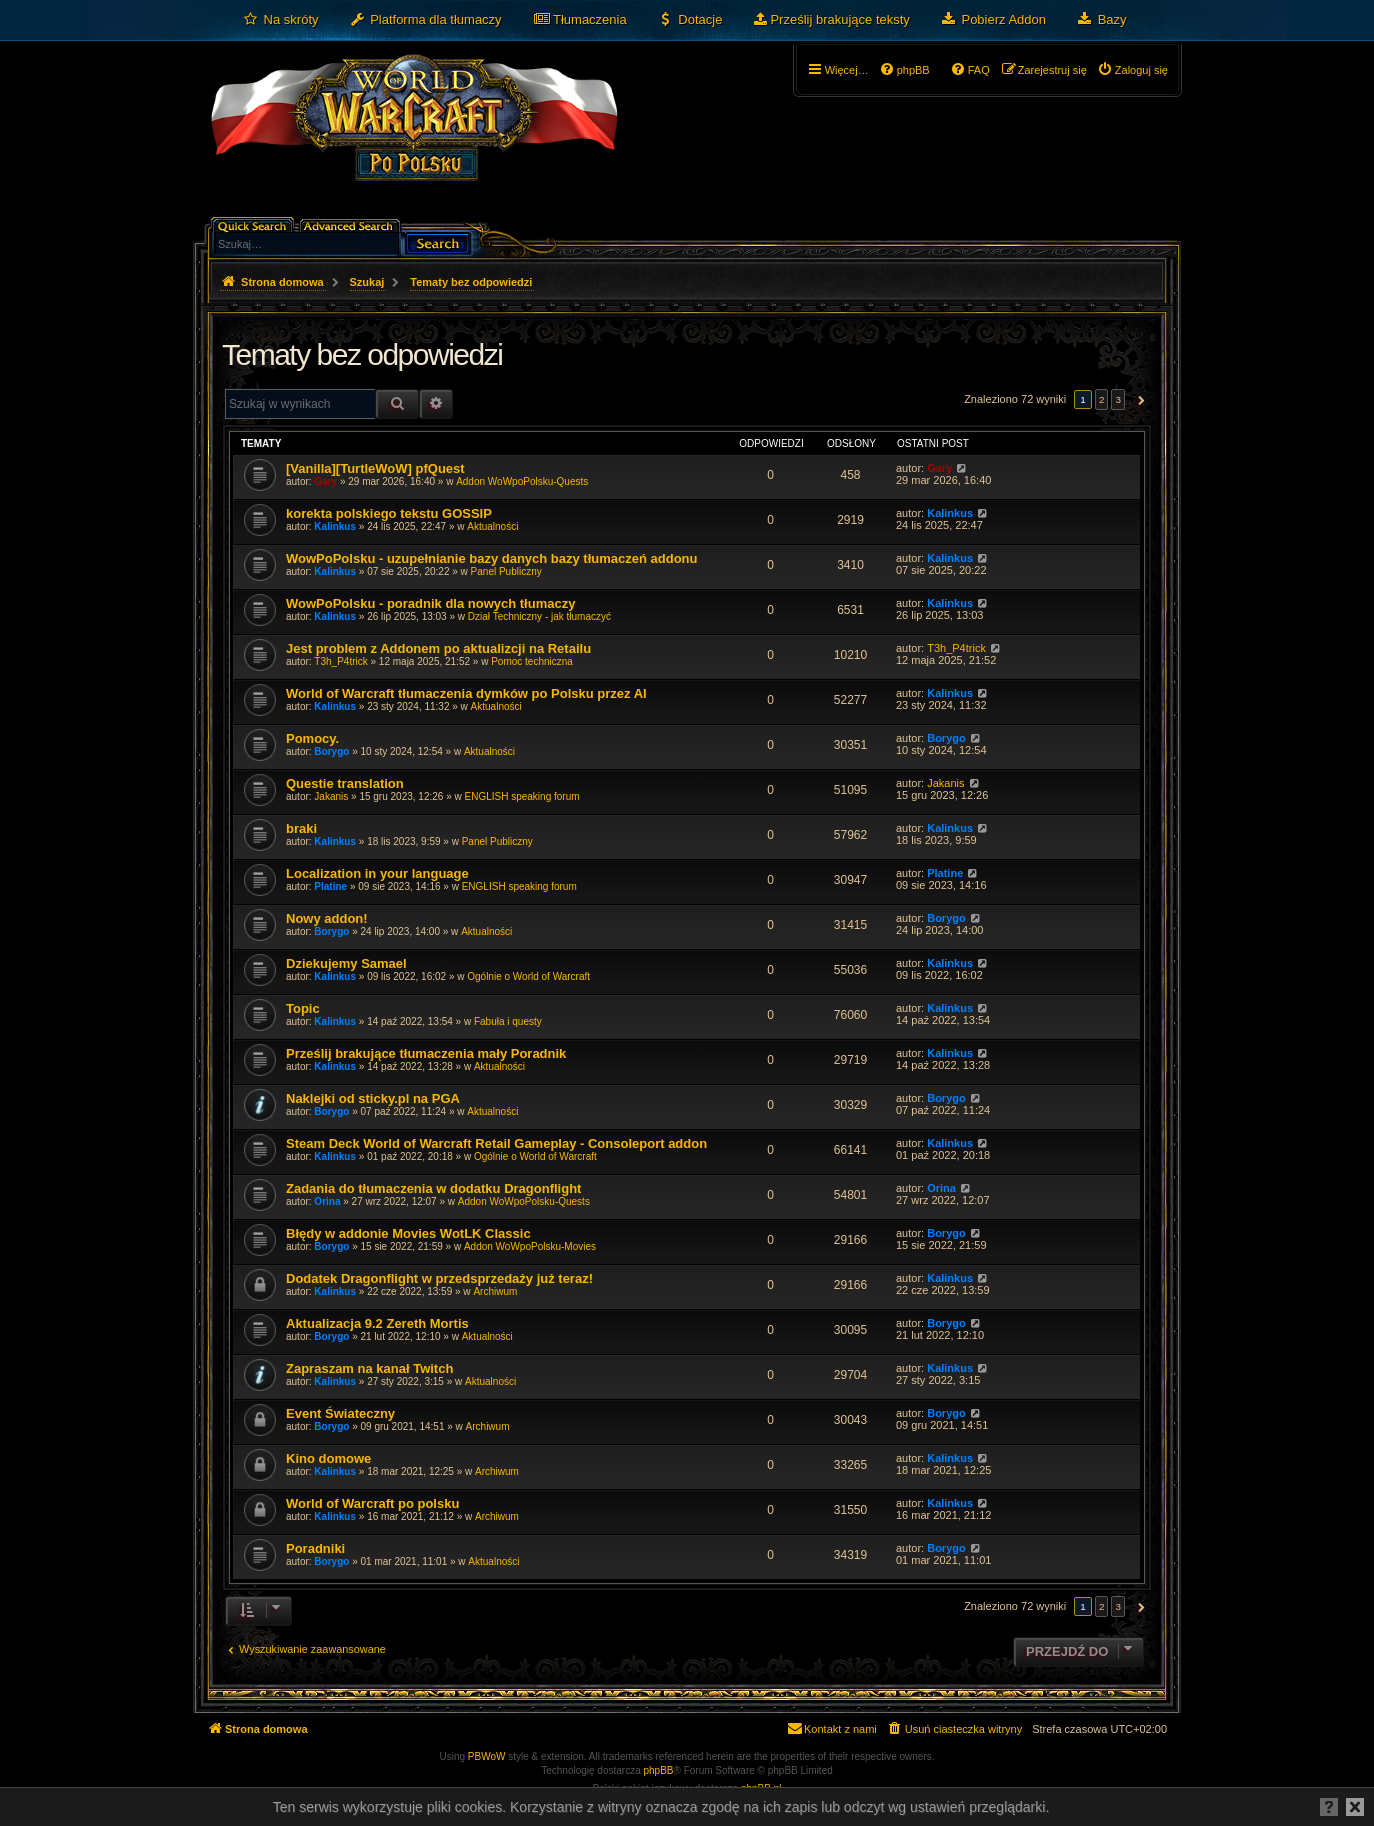 This screenshot has height=1826, width=1374. I want to click on Panel Publiczny, so click(506, 571).